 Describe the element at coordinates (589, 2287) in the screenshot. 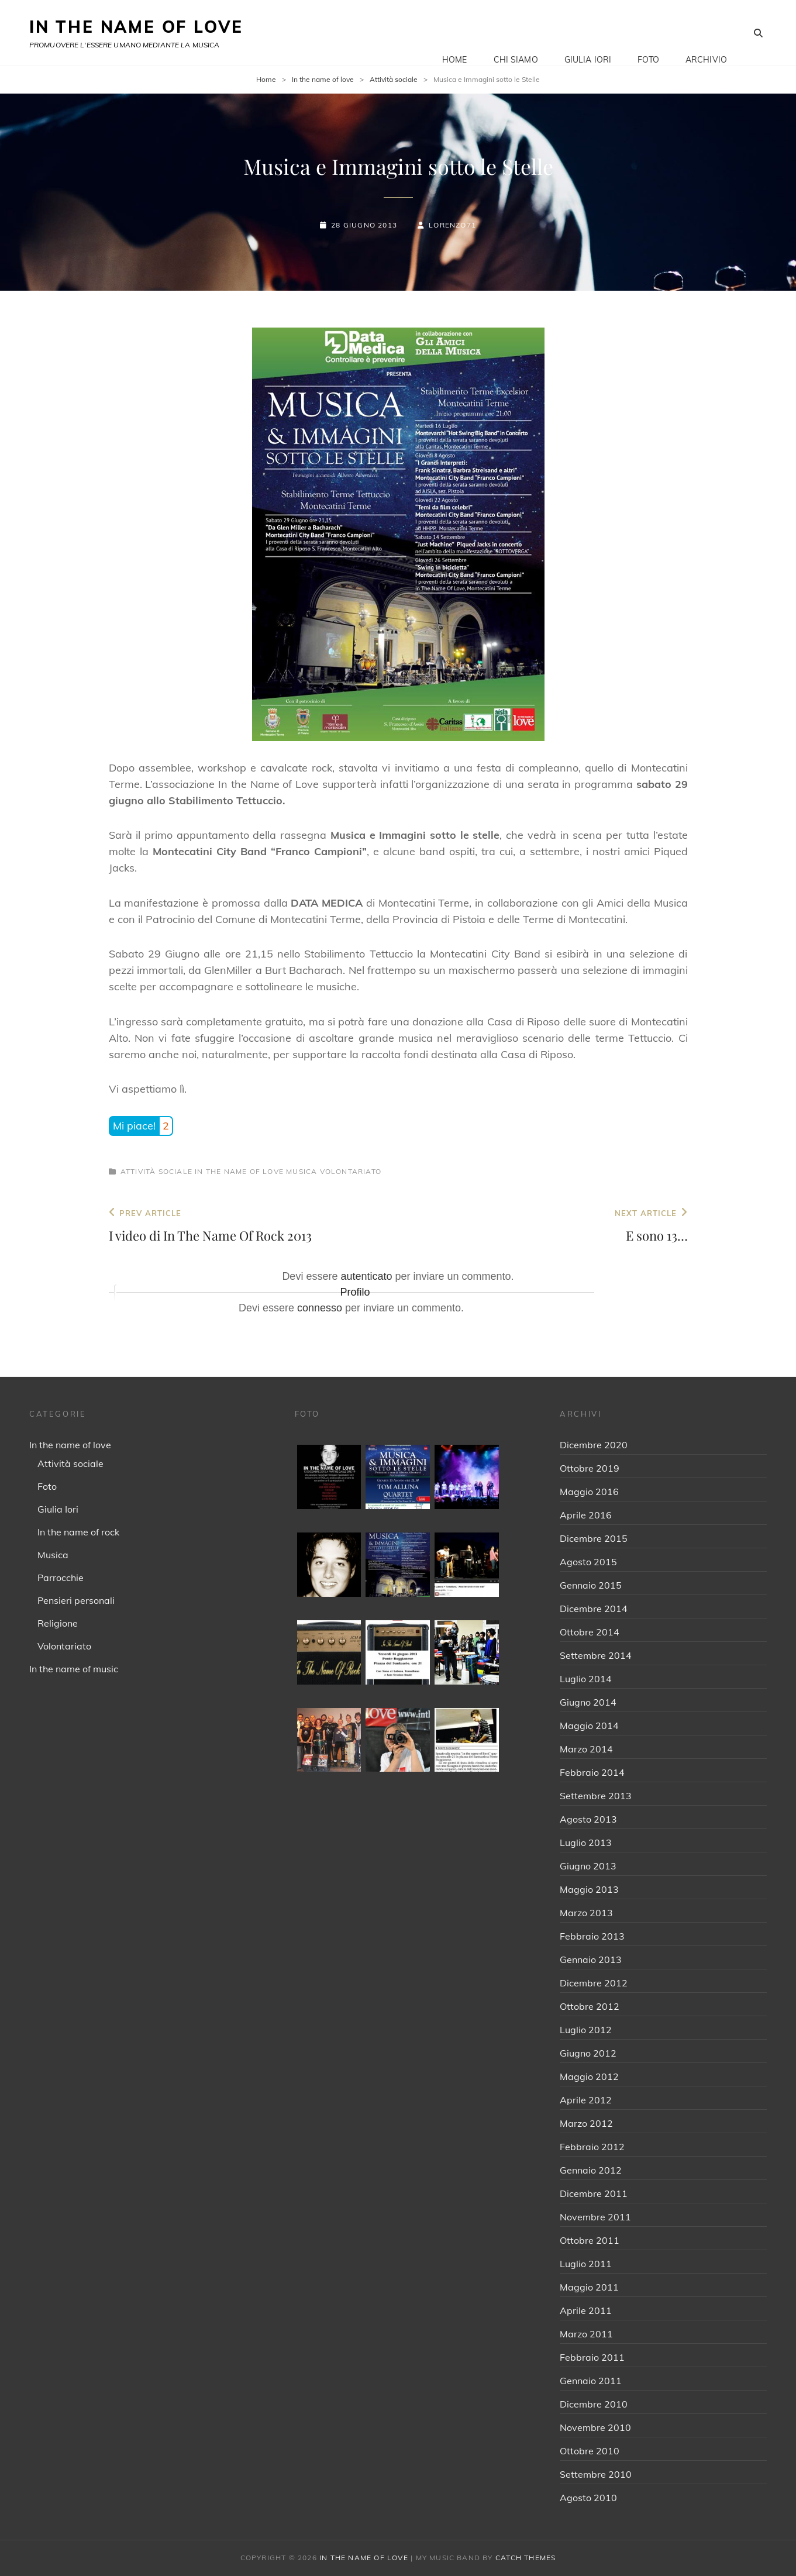

I see `Maggio 2011` at that location.